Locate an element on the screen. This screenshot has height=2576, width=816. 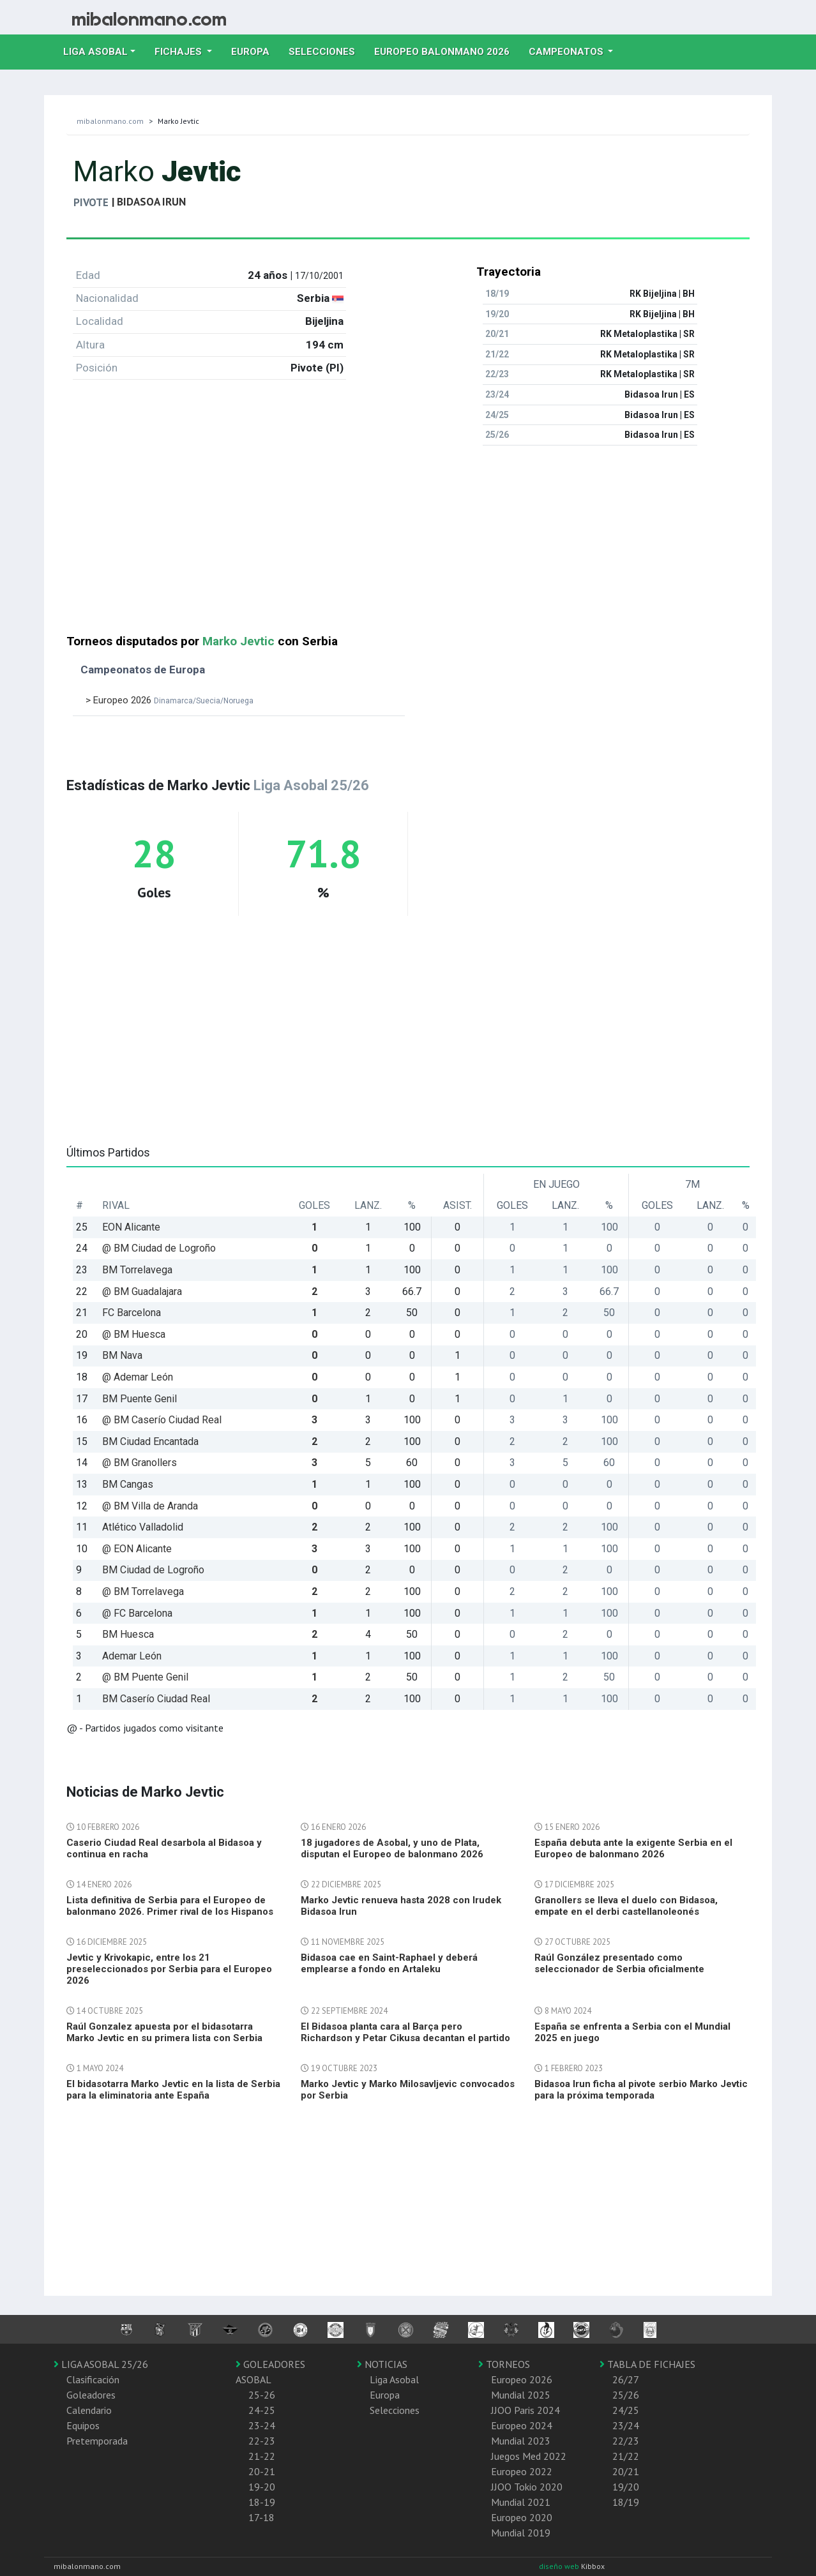
22/23 is located at coordinates (625, 2440).